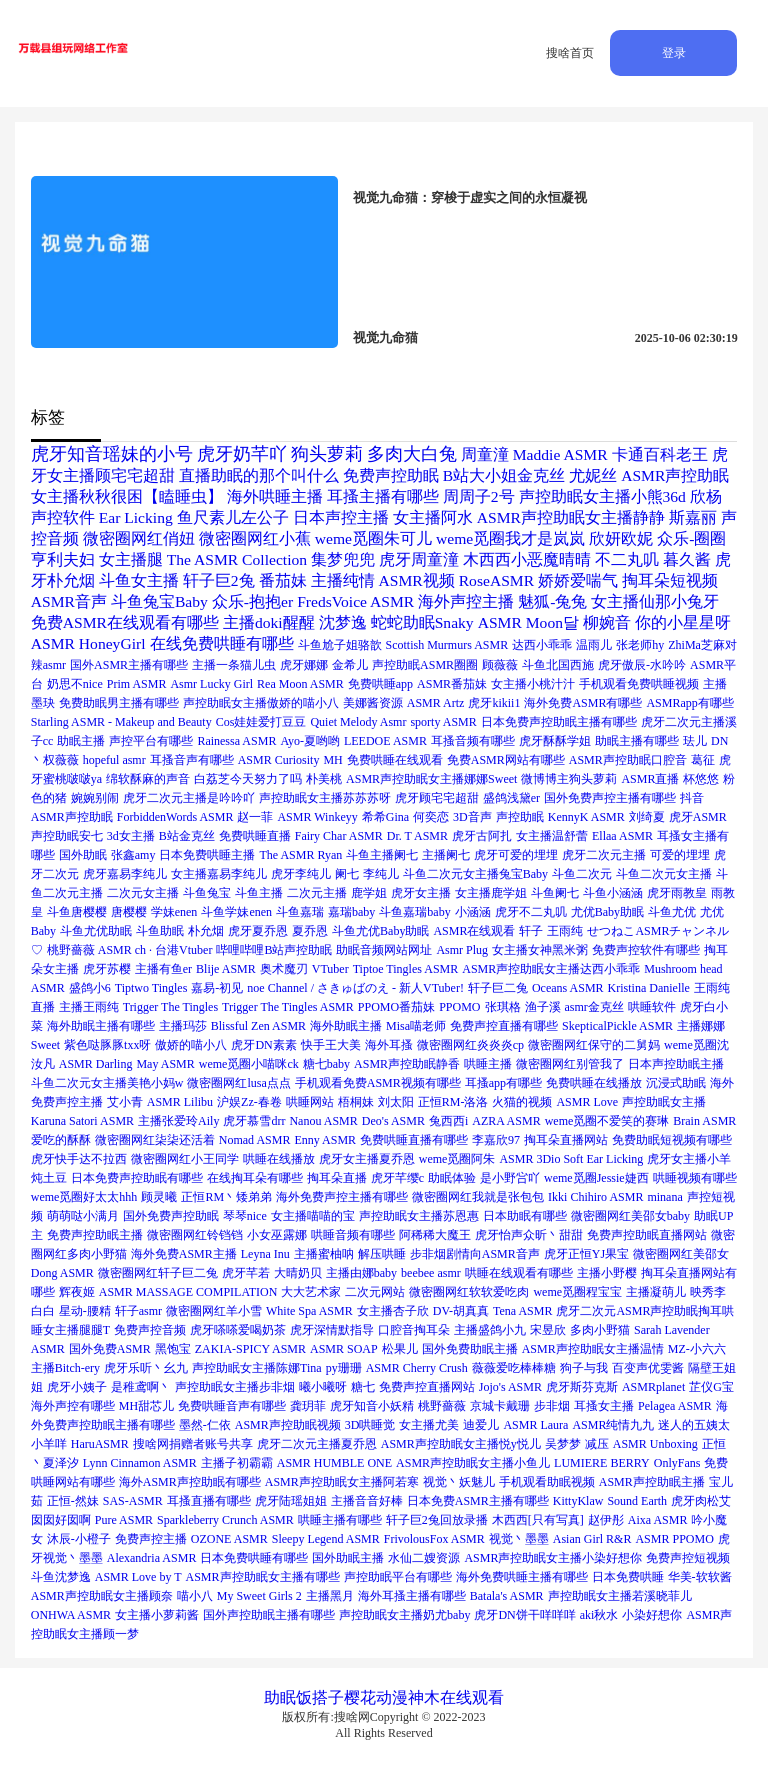  I want to click on RoseASMR [RoseASMR (2个项目)], so click(496, 580).